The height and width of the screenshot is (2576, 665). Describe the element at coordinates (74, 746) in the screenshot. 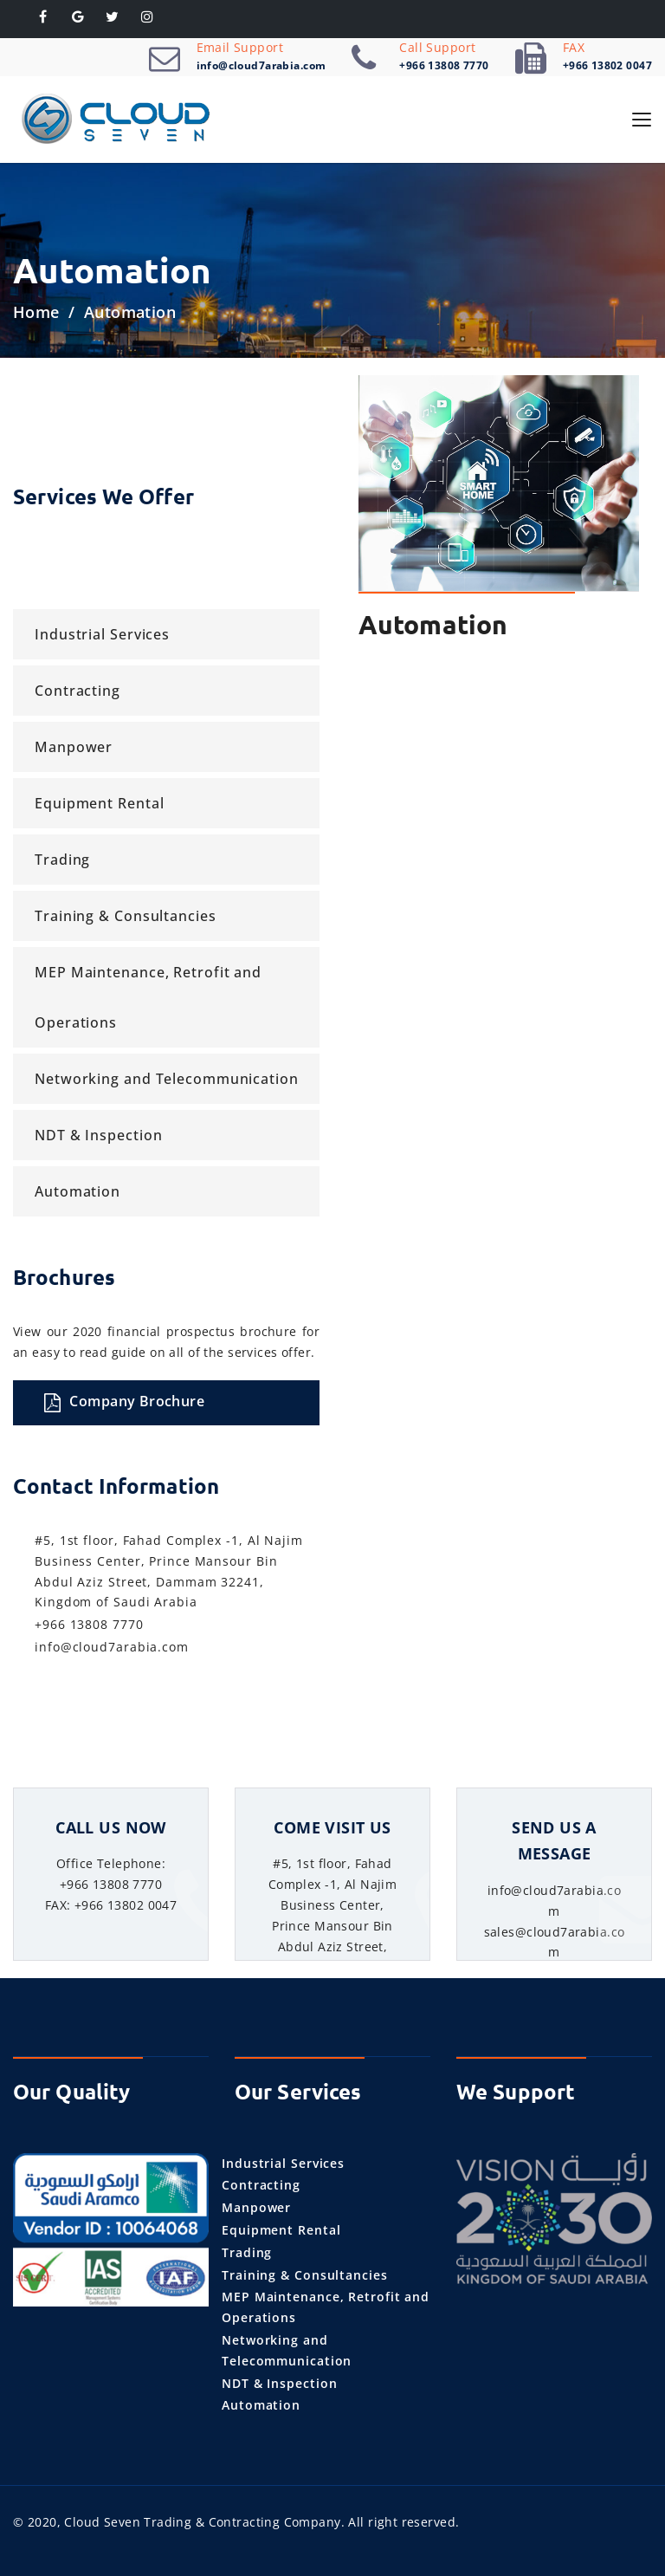

I see `Manpower` at that location.